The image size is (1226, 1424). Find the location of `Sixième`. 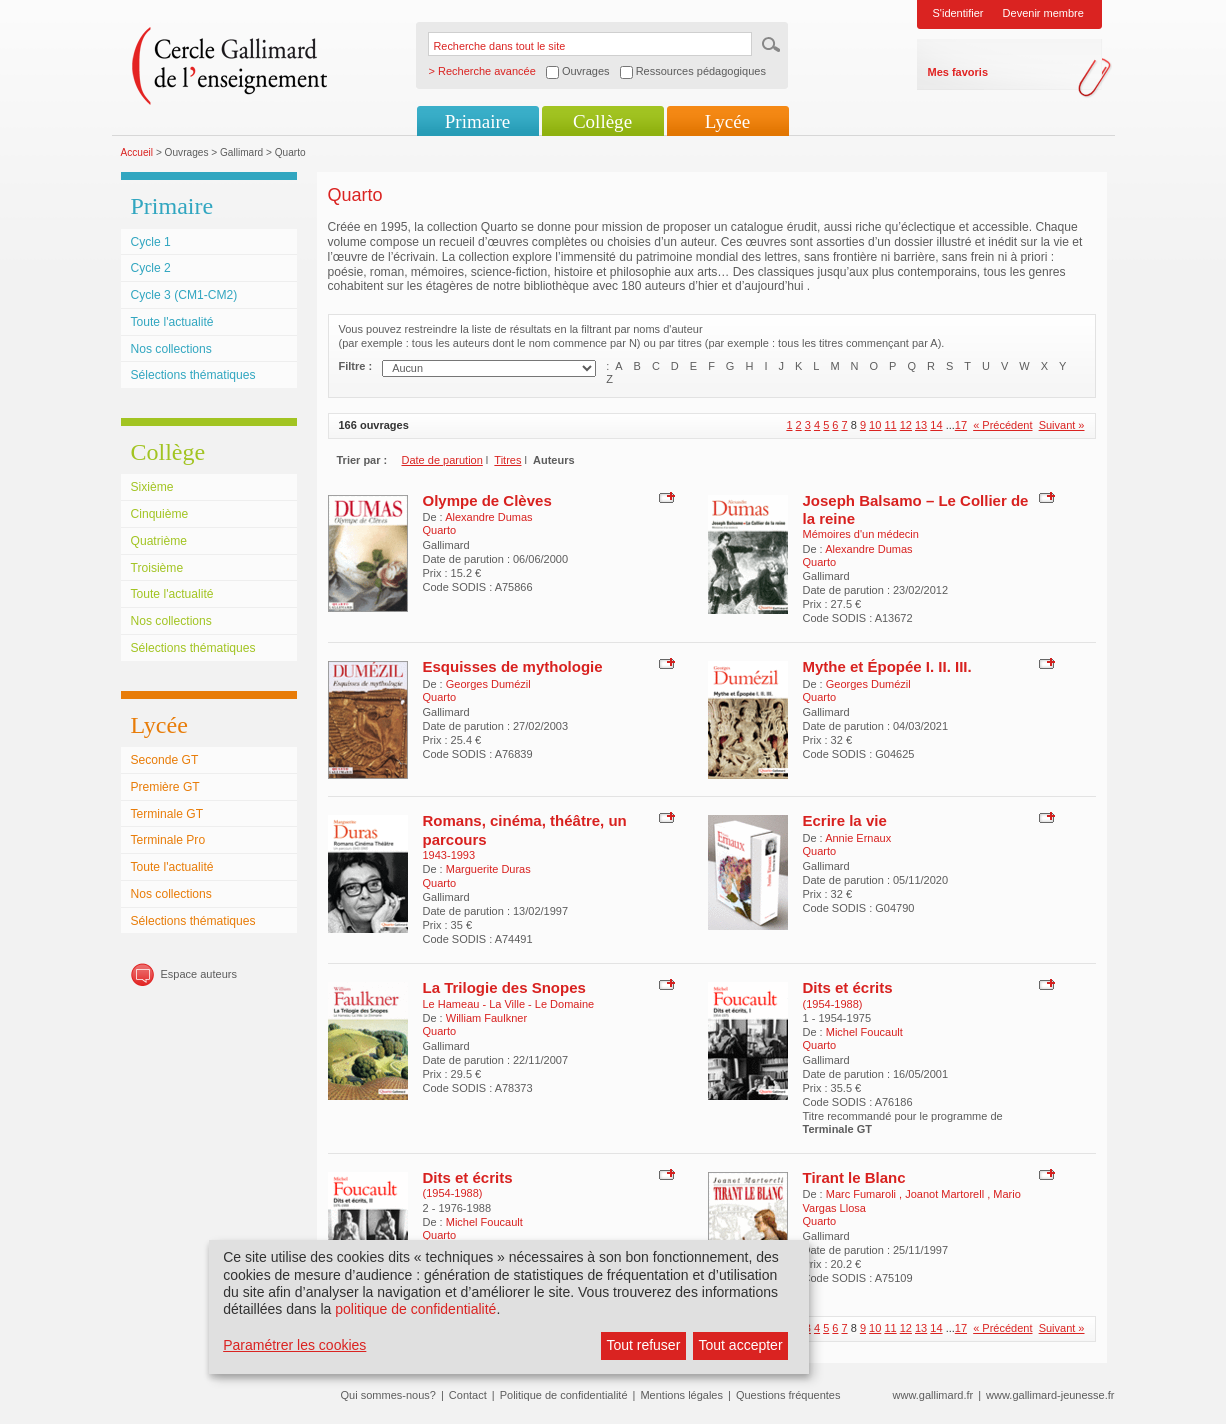

Sixième is located at coordinates (152, 487).